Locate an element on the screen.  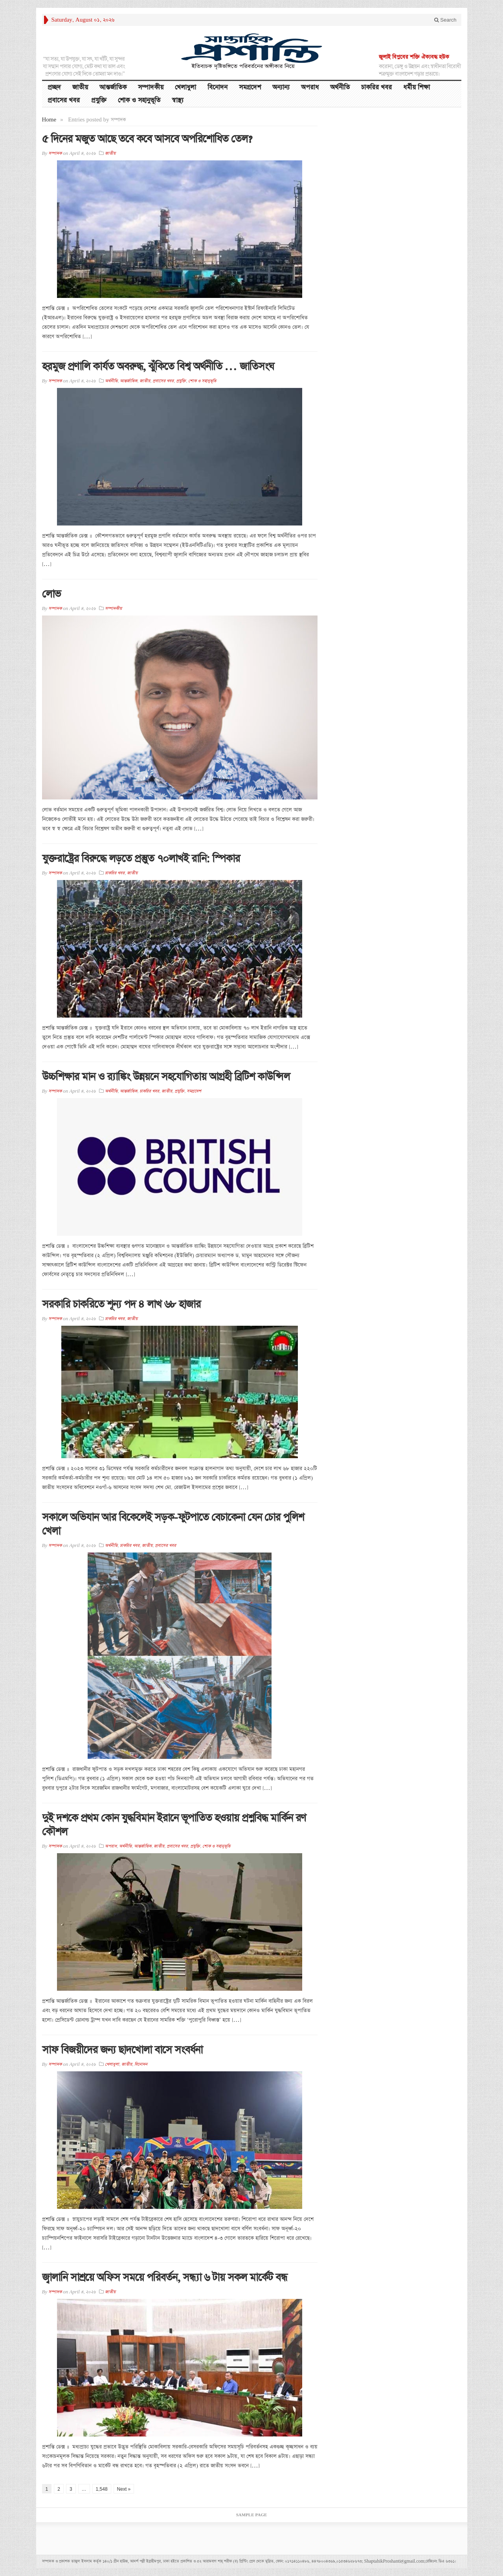
অন্যান্য is located at coordinates (281, 87).